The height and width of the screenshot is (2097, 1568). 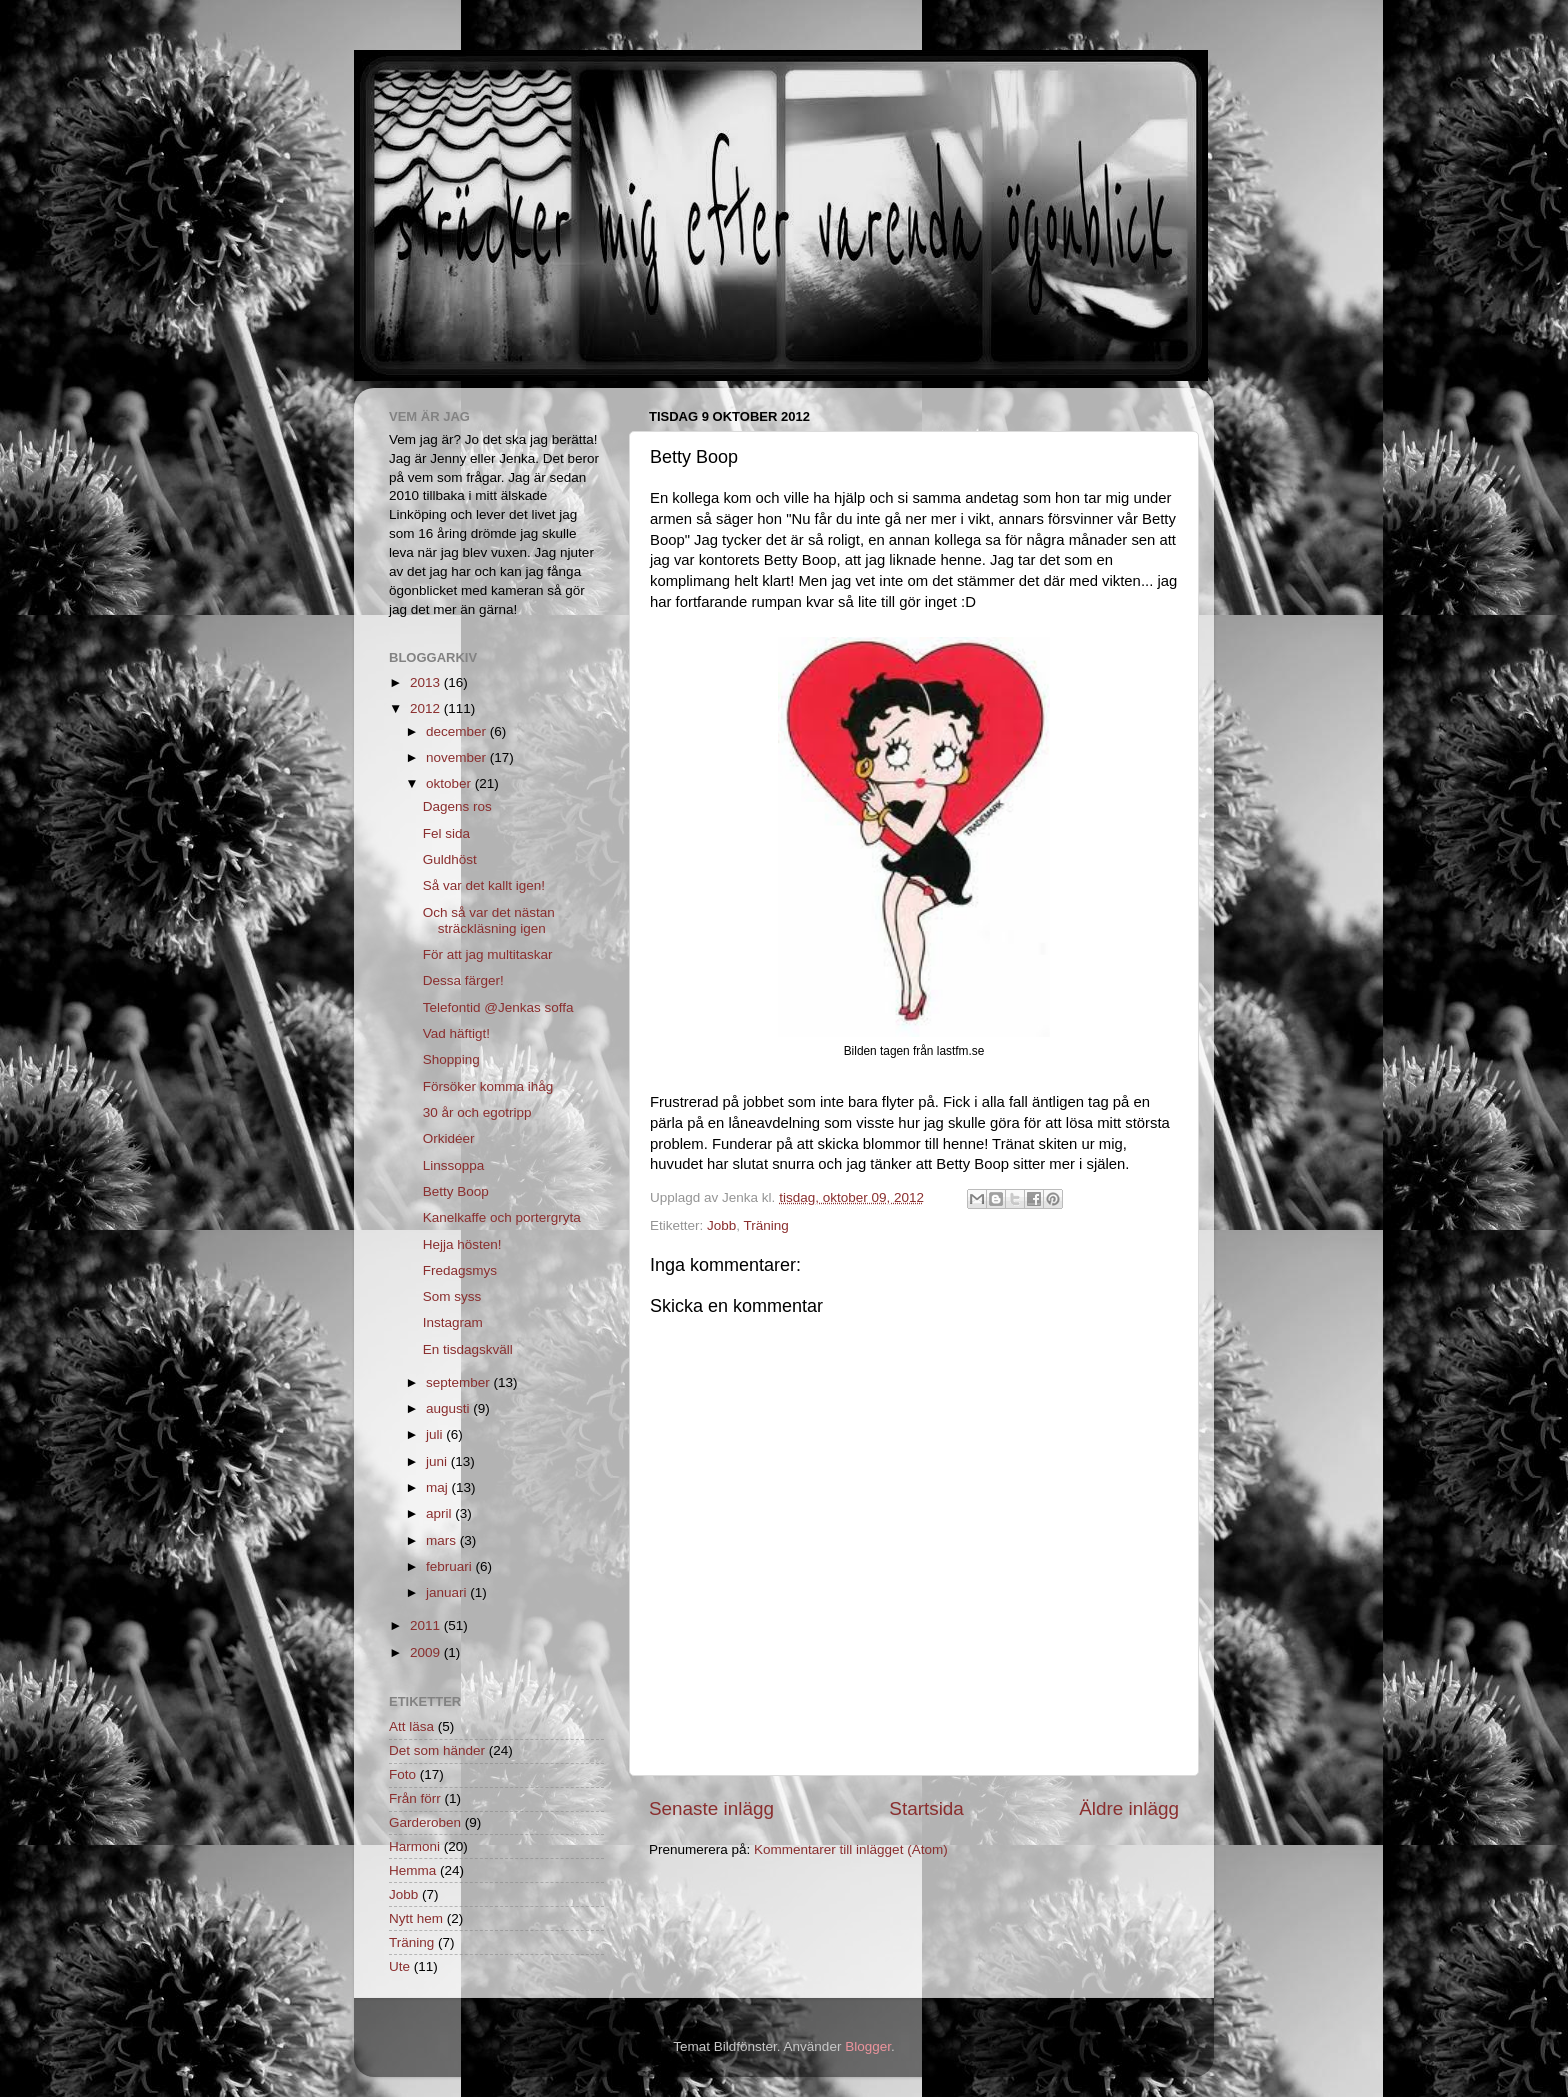 What do you see at coordinates (868, 2046) in the screenshot?
I see `Blogger` at bounding box center [868, 2046].